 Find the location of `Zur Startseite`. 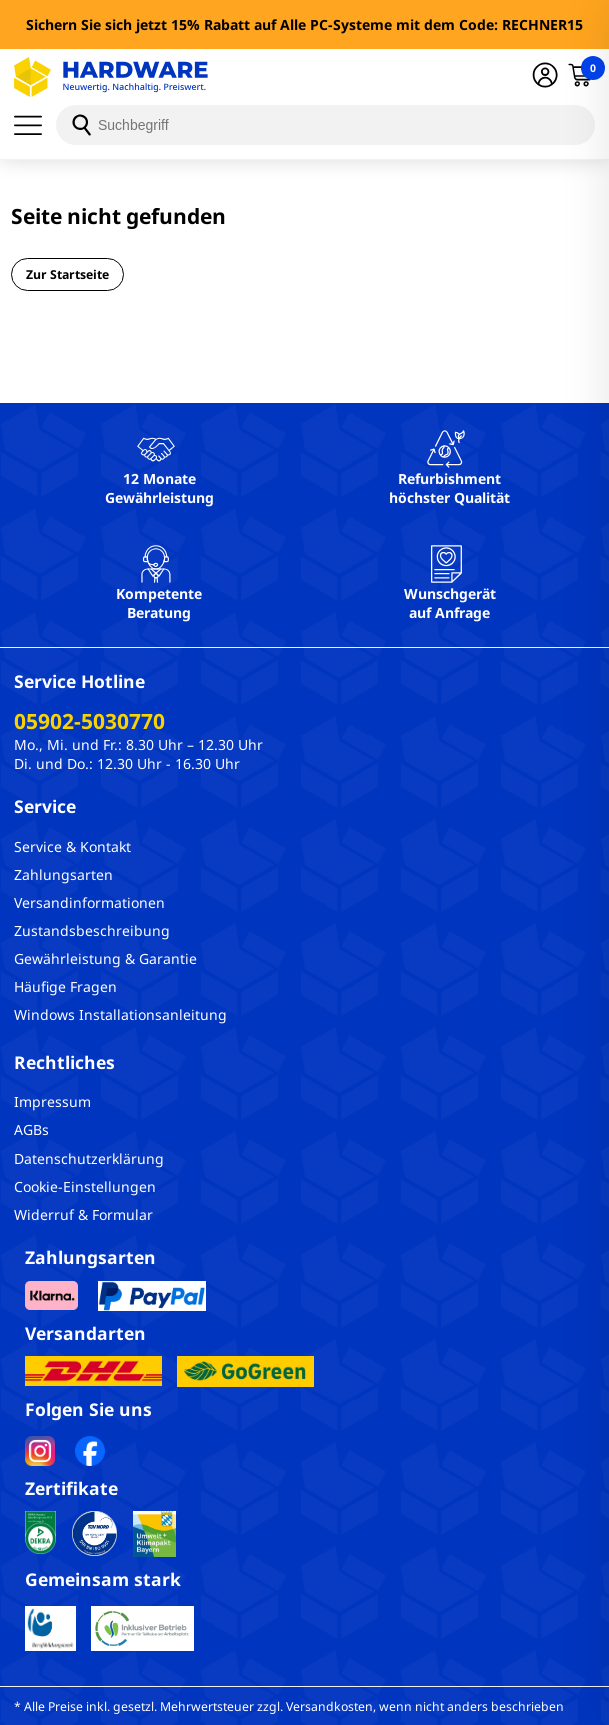

Zur Startseite is located at coordinates (67, 274).